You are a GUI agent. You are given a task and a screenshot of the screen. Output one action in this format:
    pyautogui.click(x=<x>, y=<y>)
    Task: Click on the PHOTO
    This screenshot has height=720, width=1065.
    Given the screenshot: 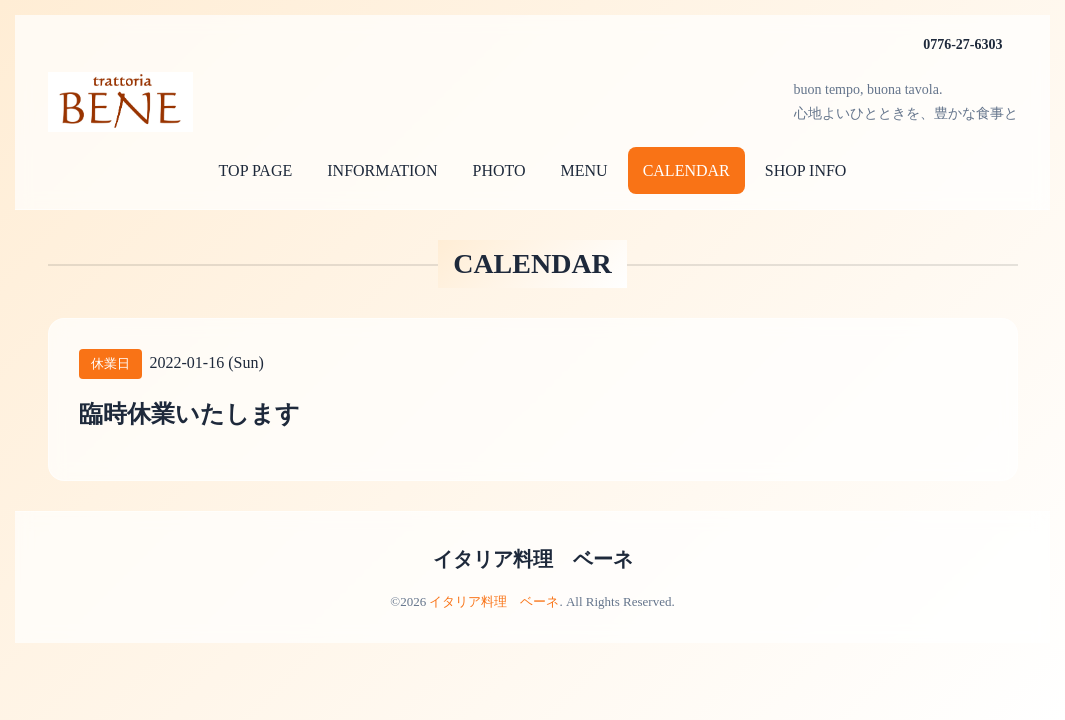 What is the action you would take?
    pyautogui.click(x=498, y=170)
    